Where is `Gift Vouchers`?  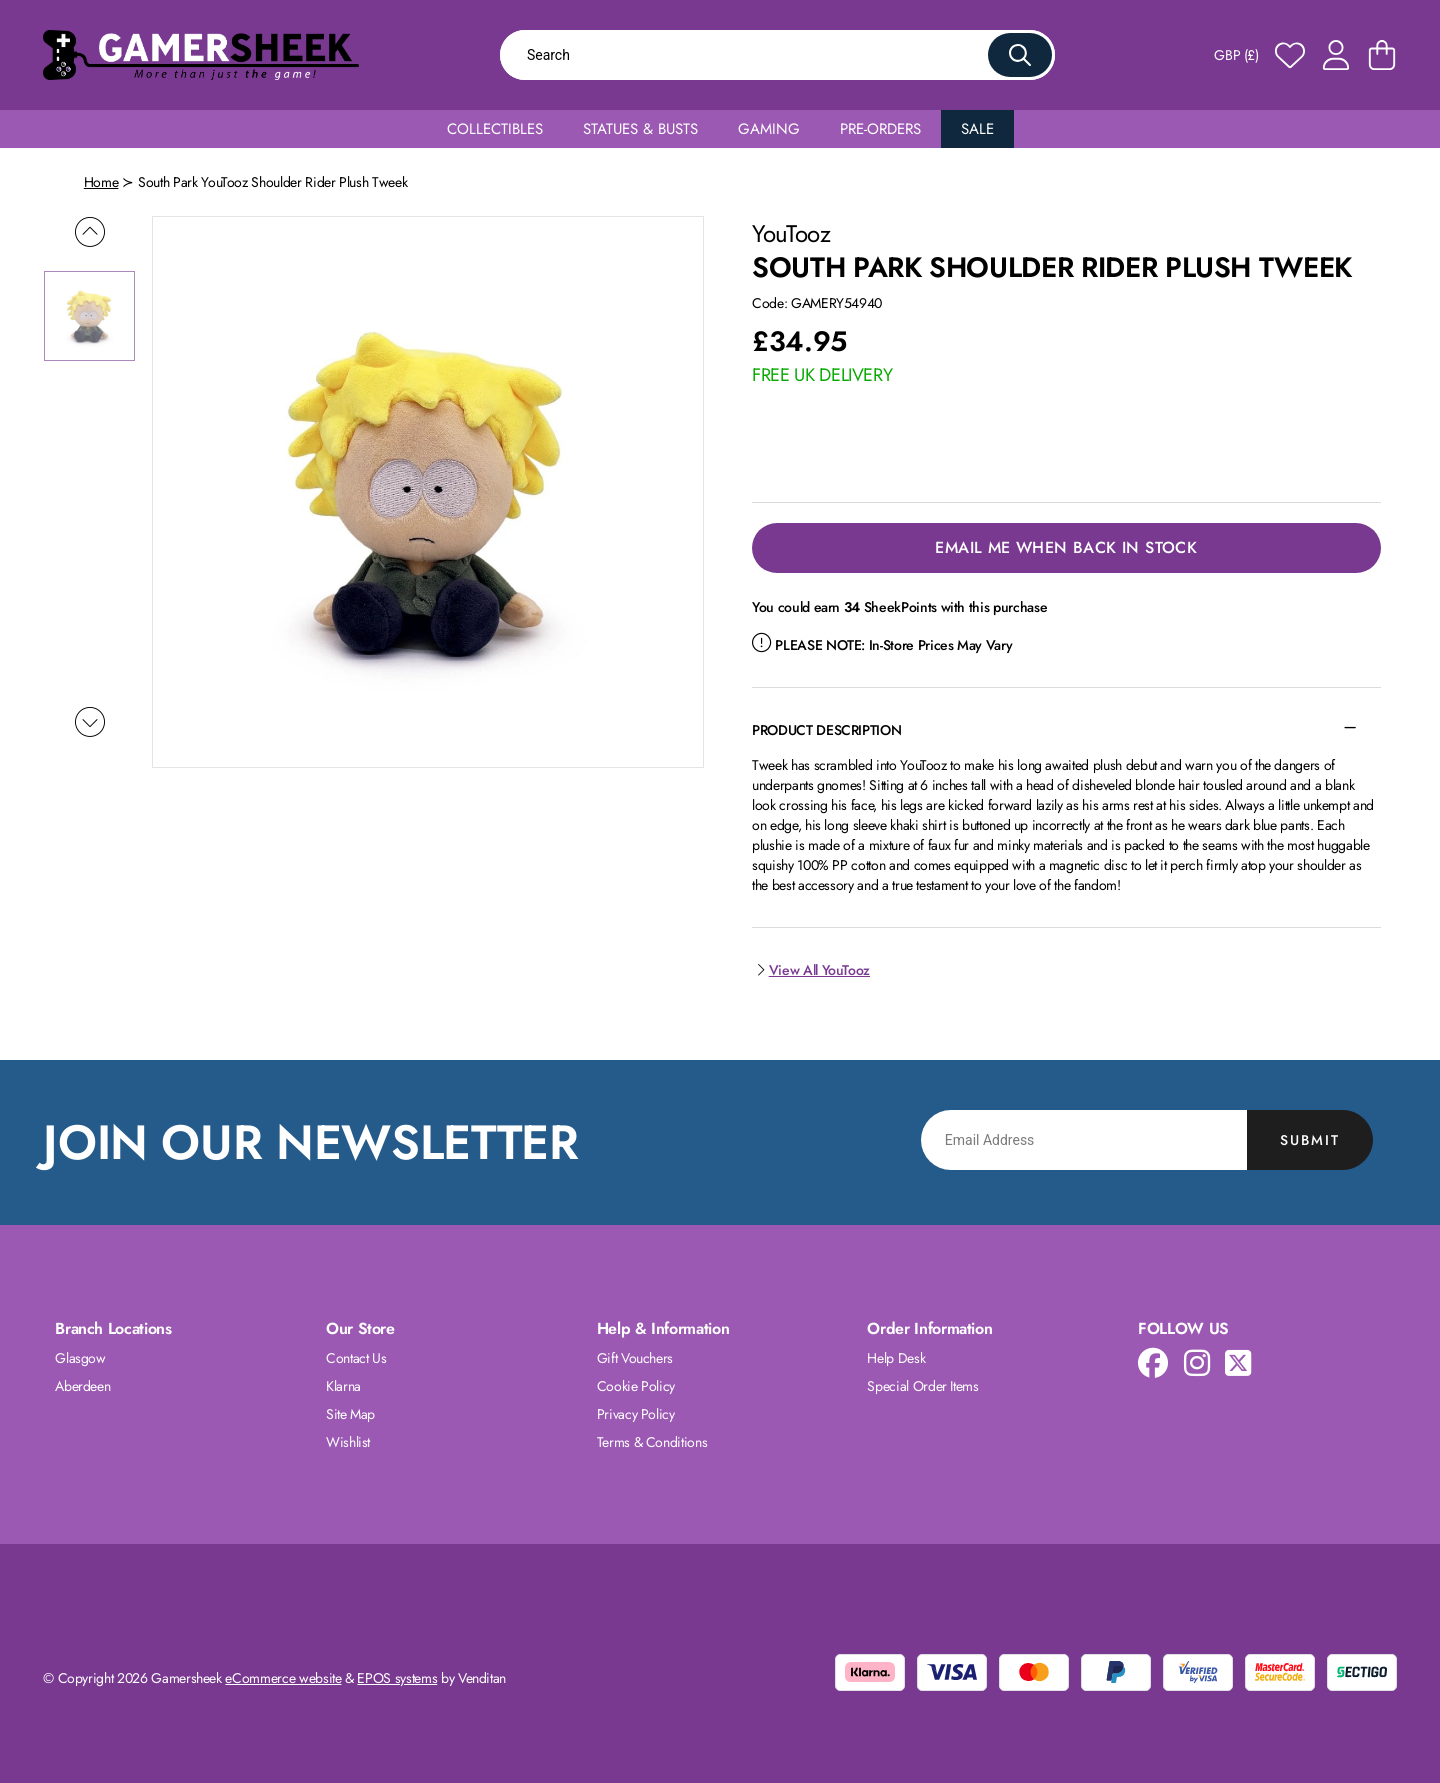
Gift Vouchers is located at coordinates (635, 1358).